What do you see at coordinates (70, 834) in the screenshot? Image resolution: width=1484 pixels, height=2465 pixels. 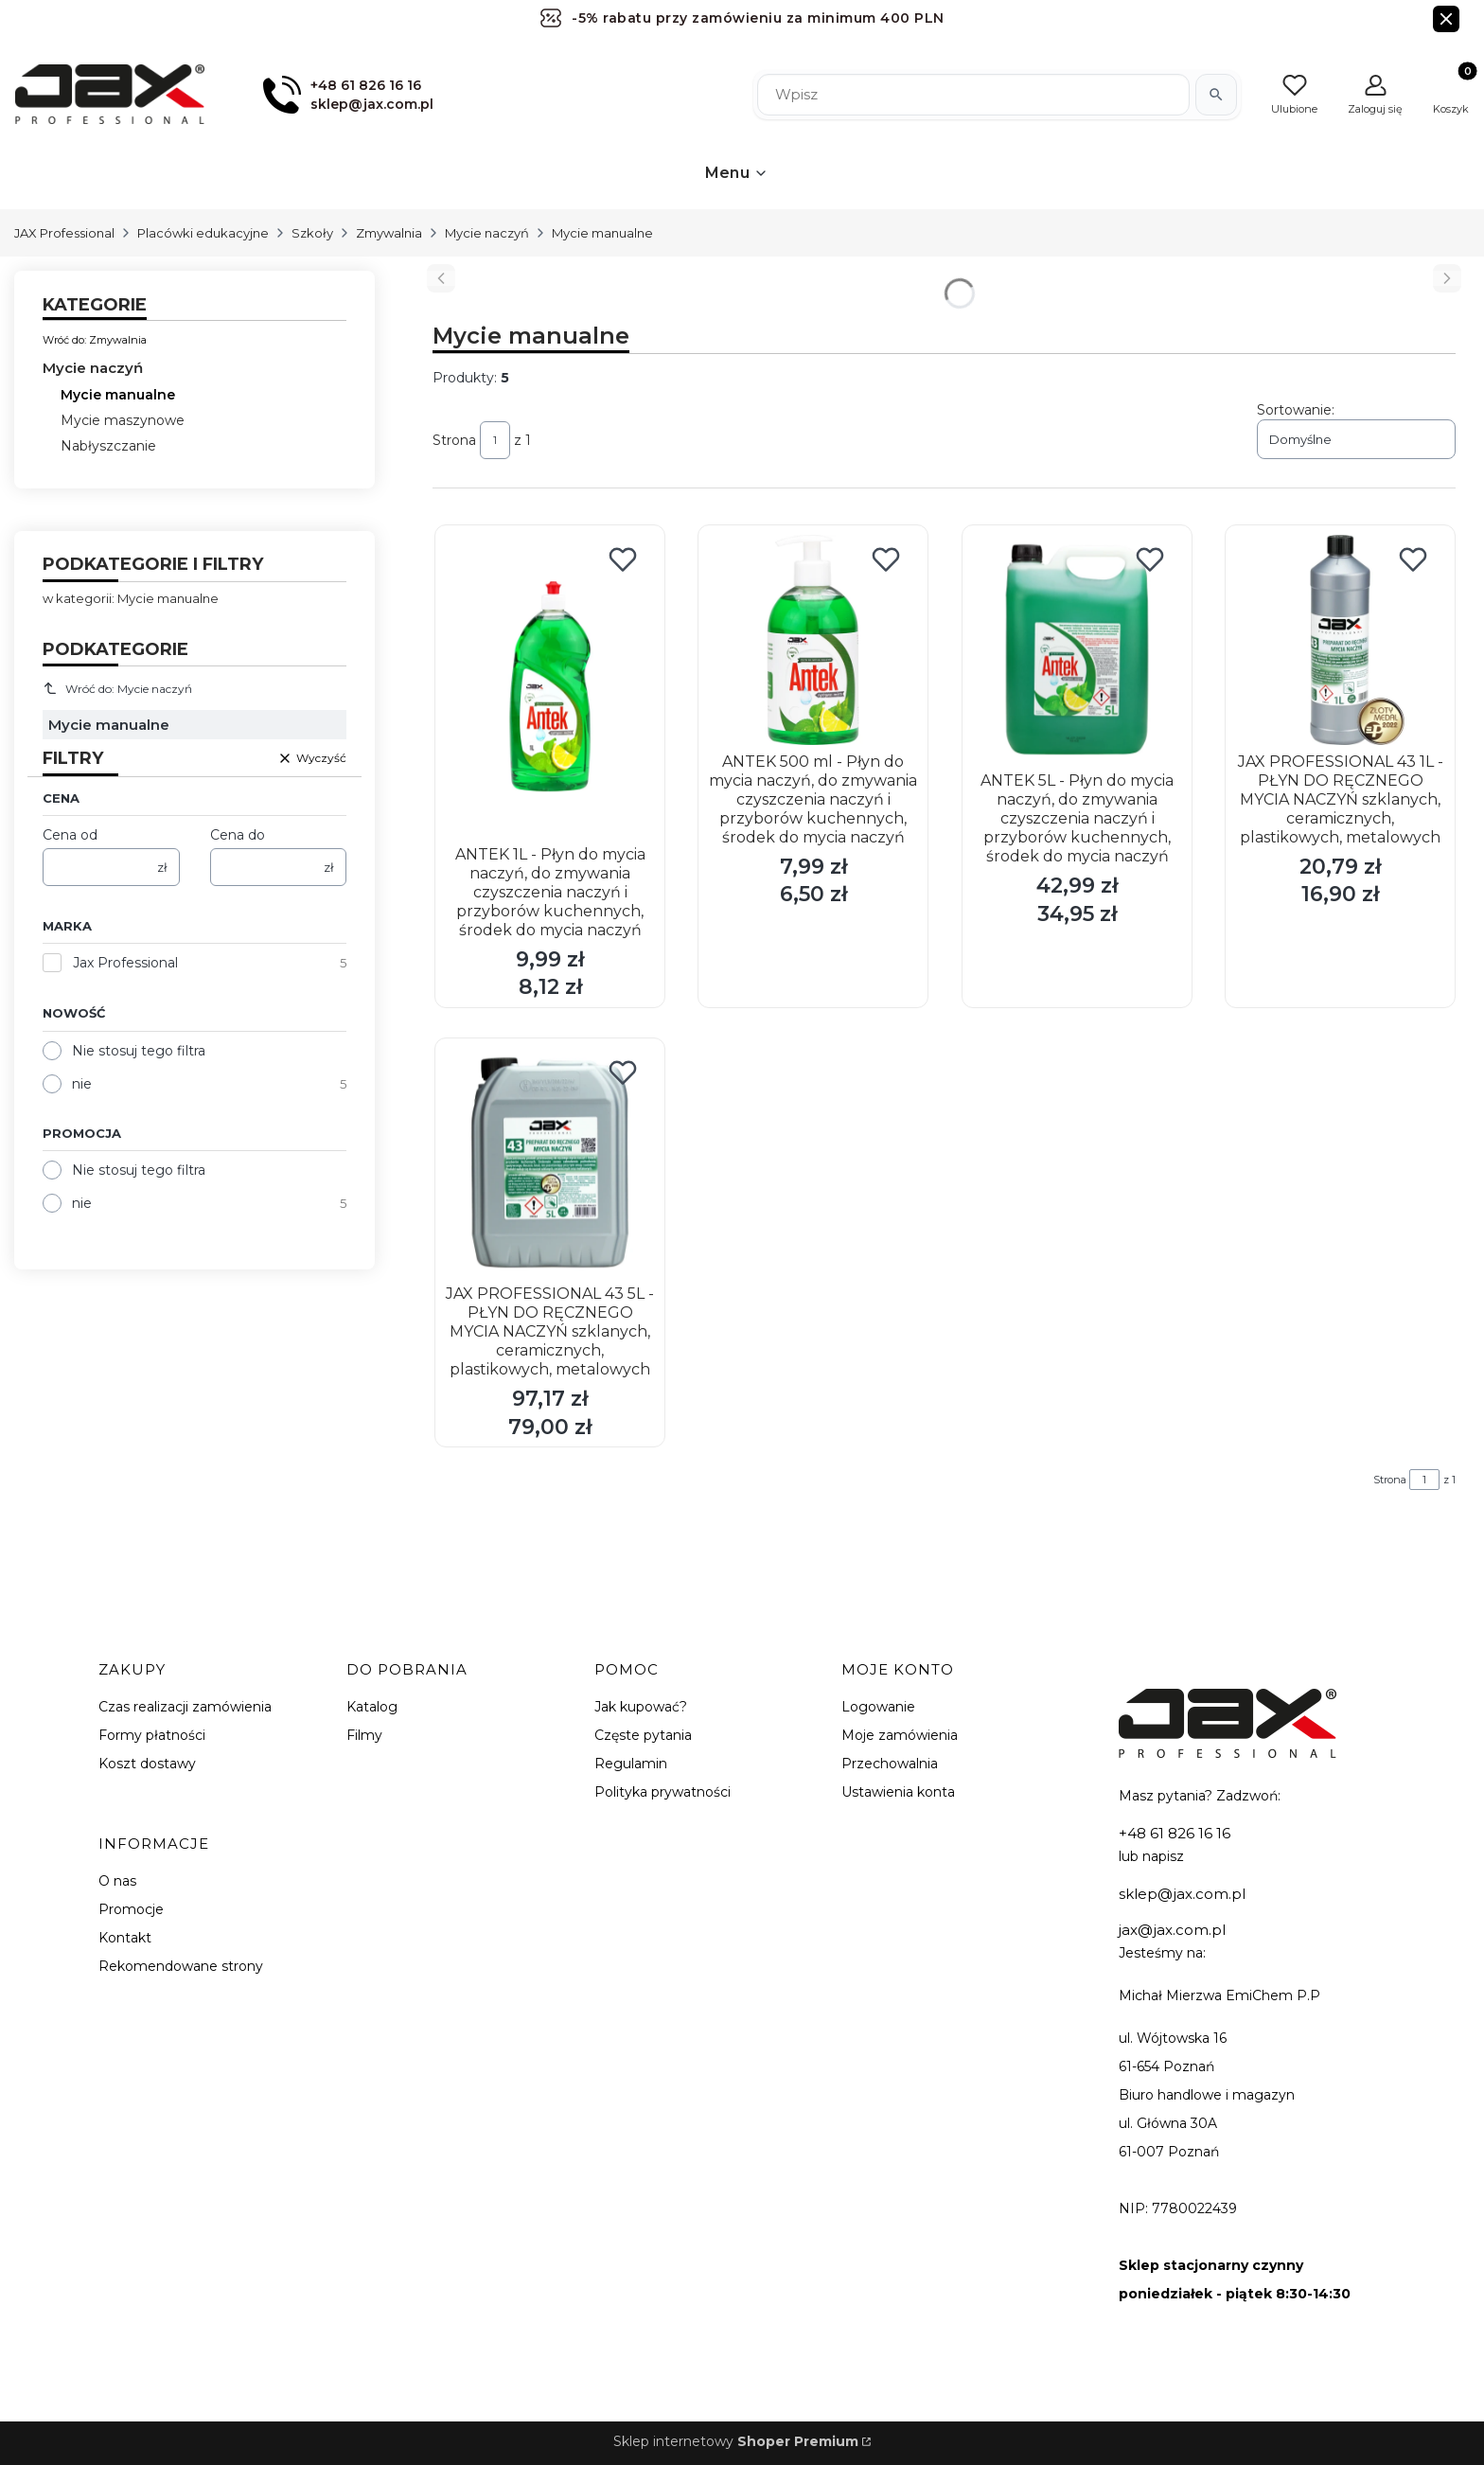 I see `Cena od` at bounding box center [70, 834].